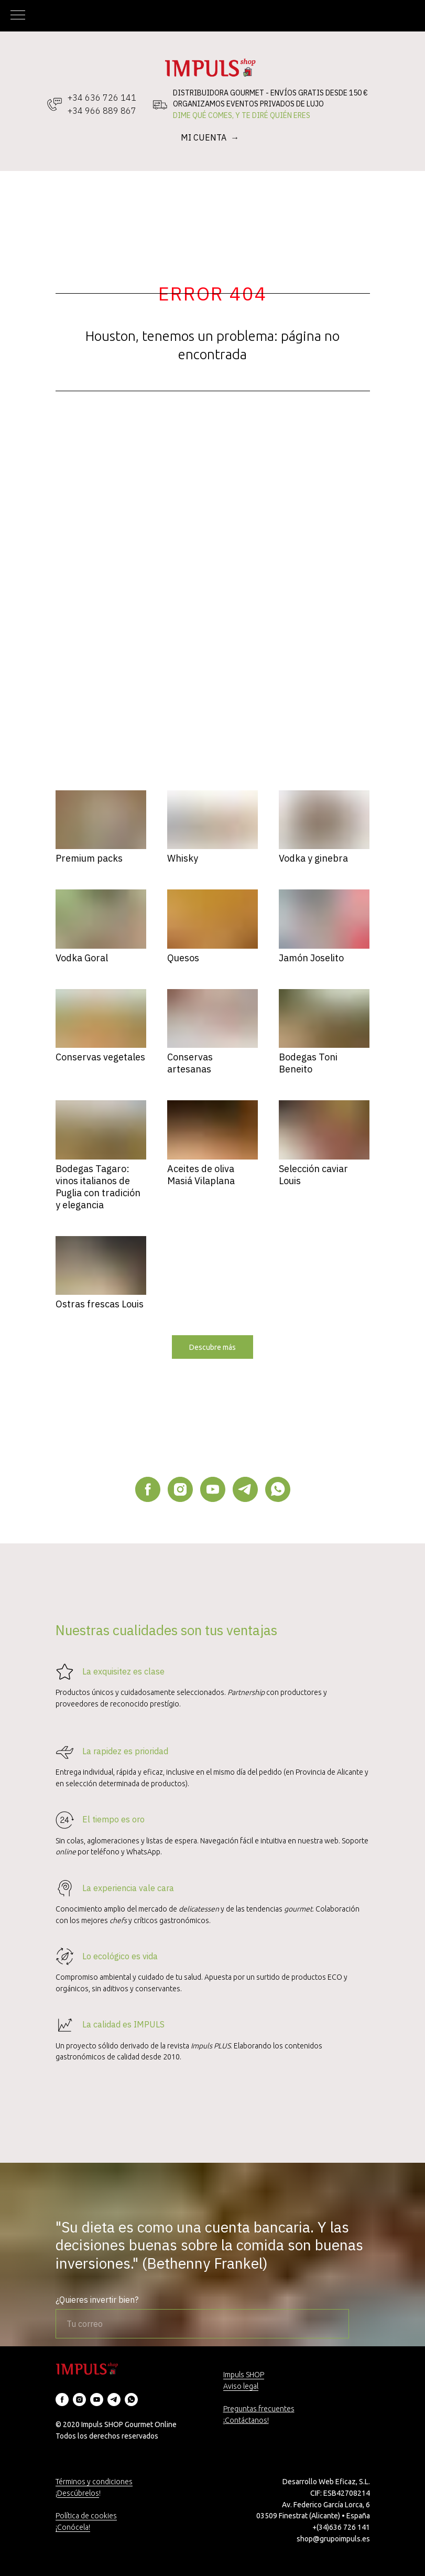  I want to click on Política de cookies, so click(86, 2515).